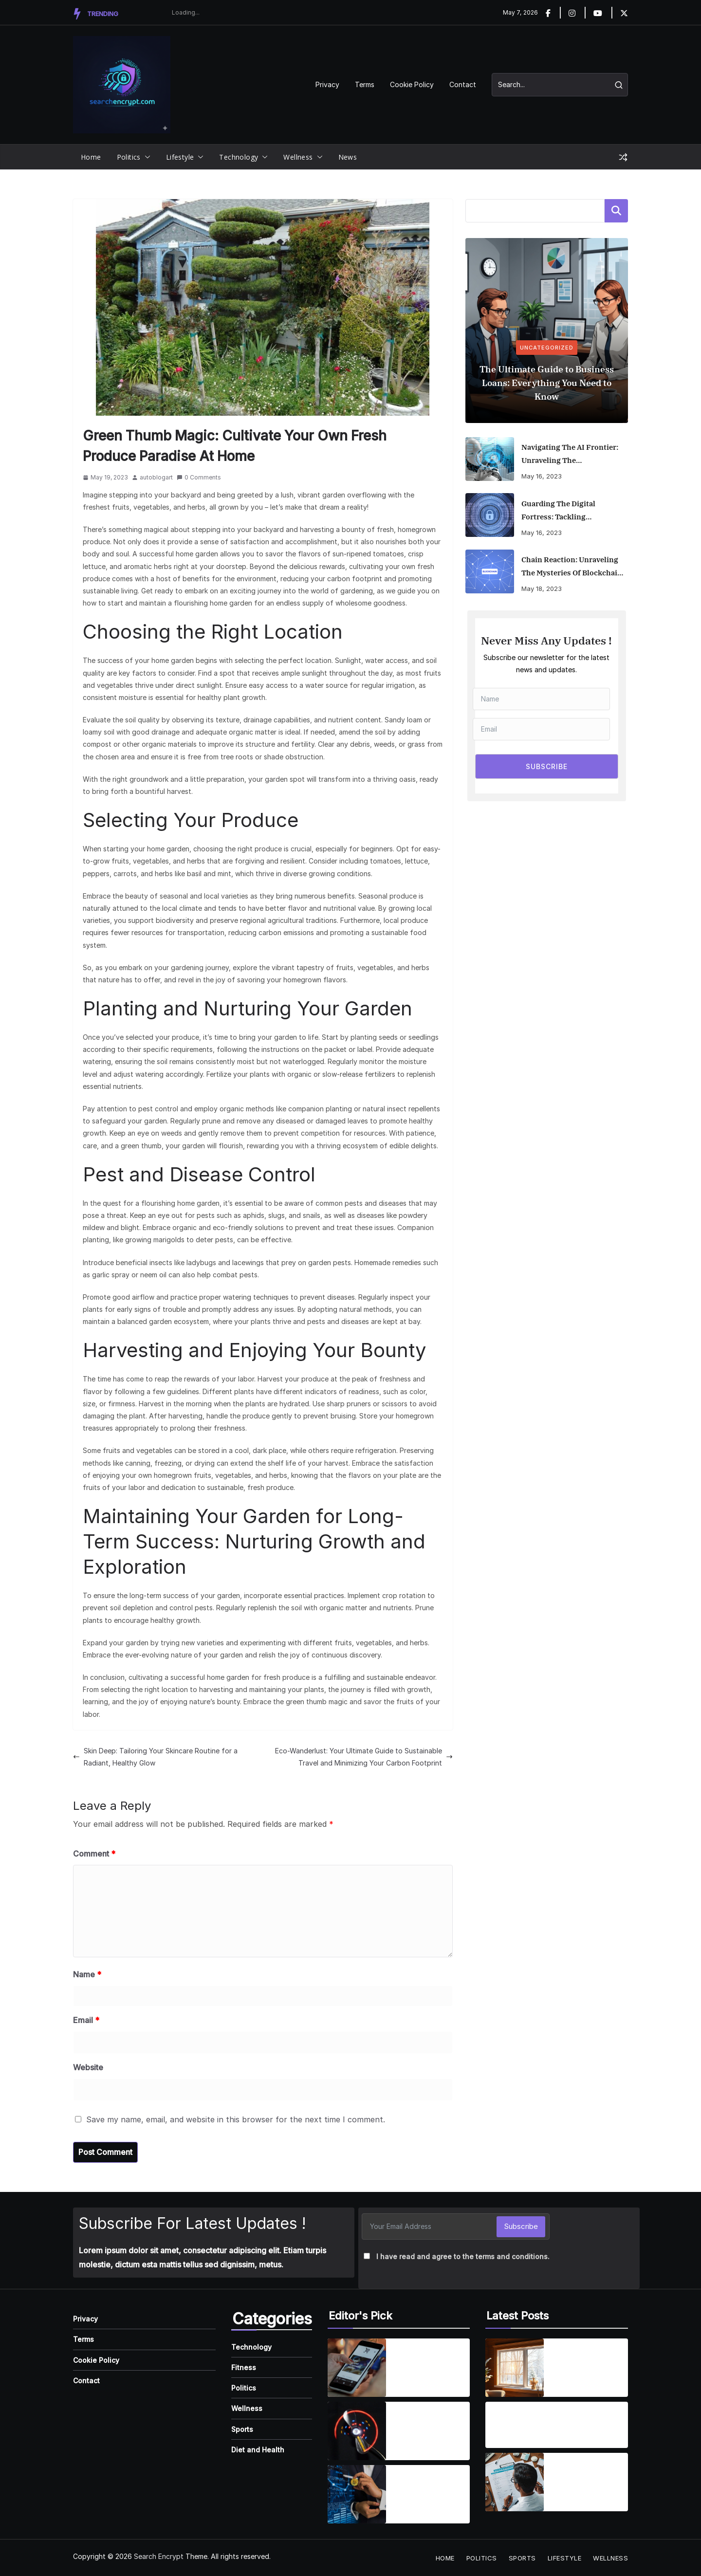 The height and width of the screenshot is (2576, 701). What do you see at coordinates (88, 2067) in the screenshot?
I see `Website` at bounding box center [88, 2067].